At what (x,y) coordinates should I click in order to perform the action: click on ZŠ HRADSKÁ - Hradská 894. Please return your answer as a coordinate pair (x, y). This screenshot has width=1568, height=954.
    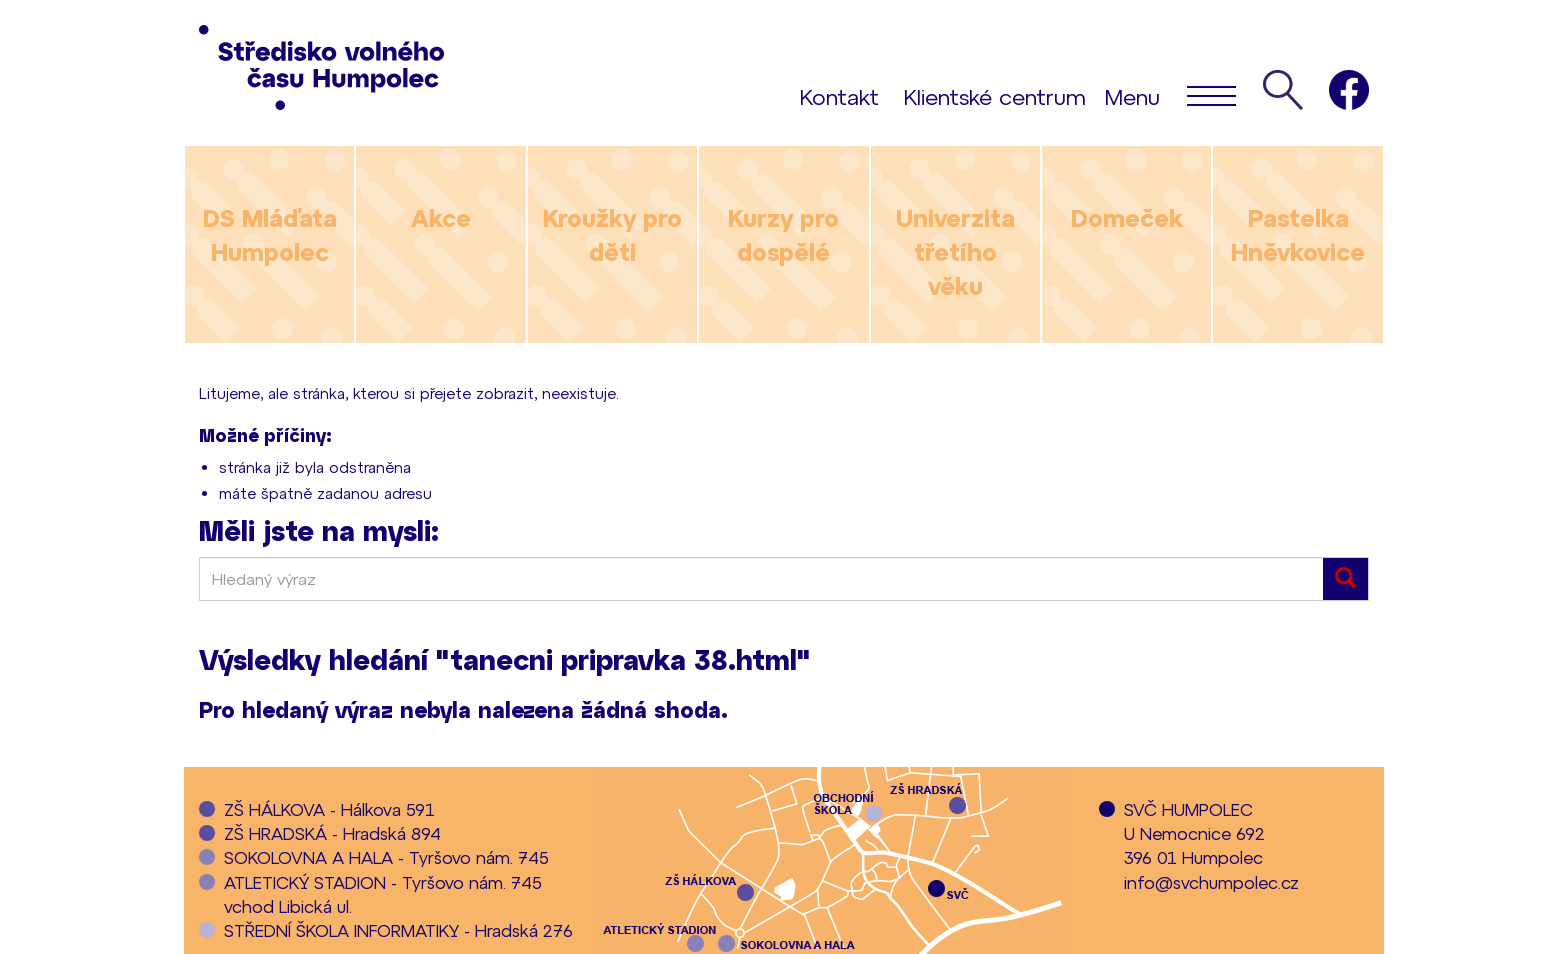
    Looking at the image, I should click on (332, 833).